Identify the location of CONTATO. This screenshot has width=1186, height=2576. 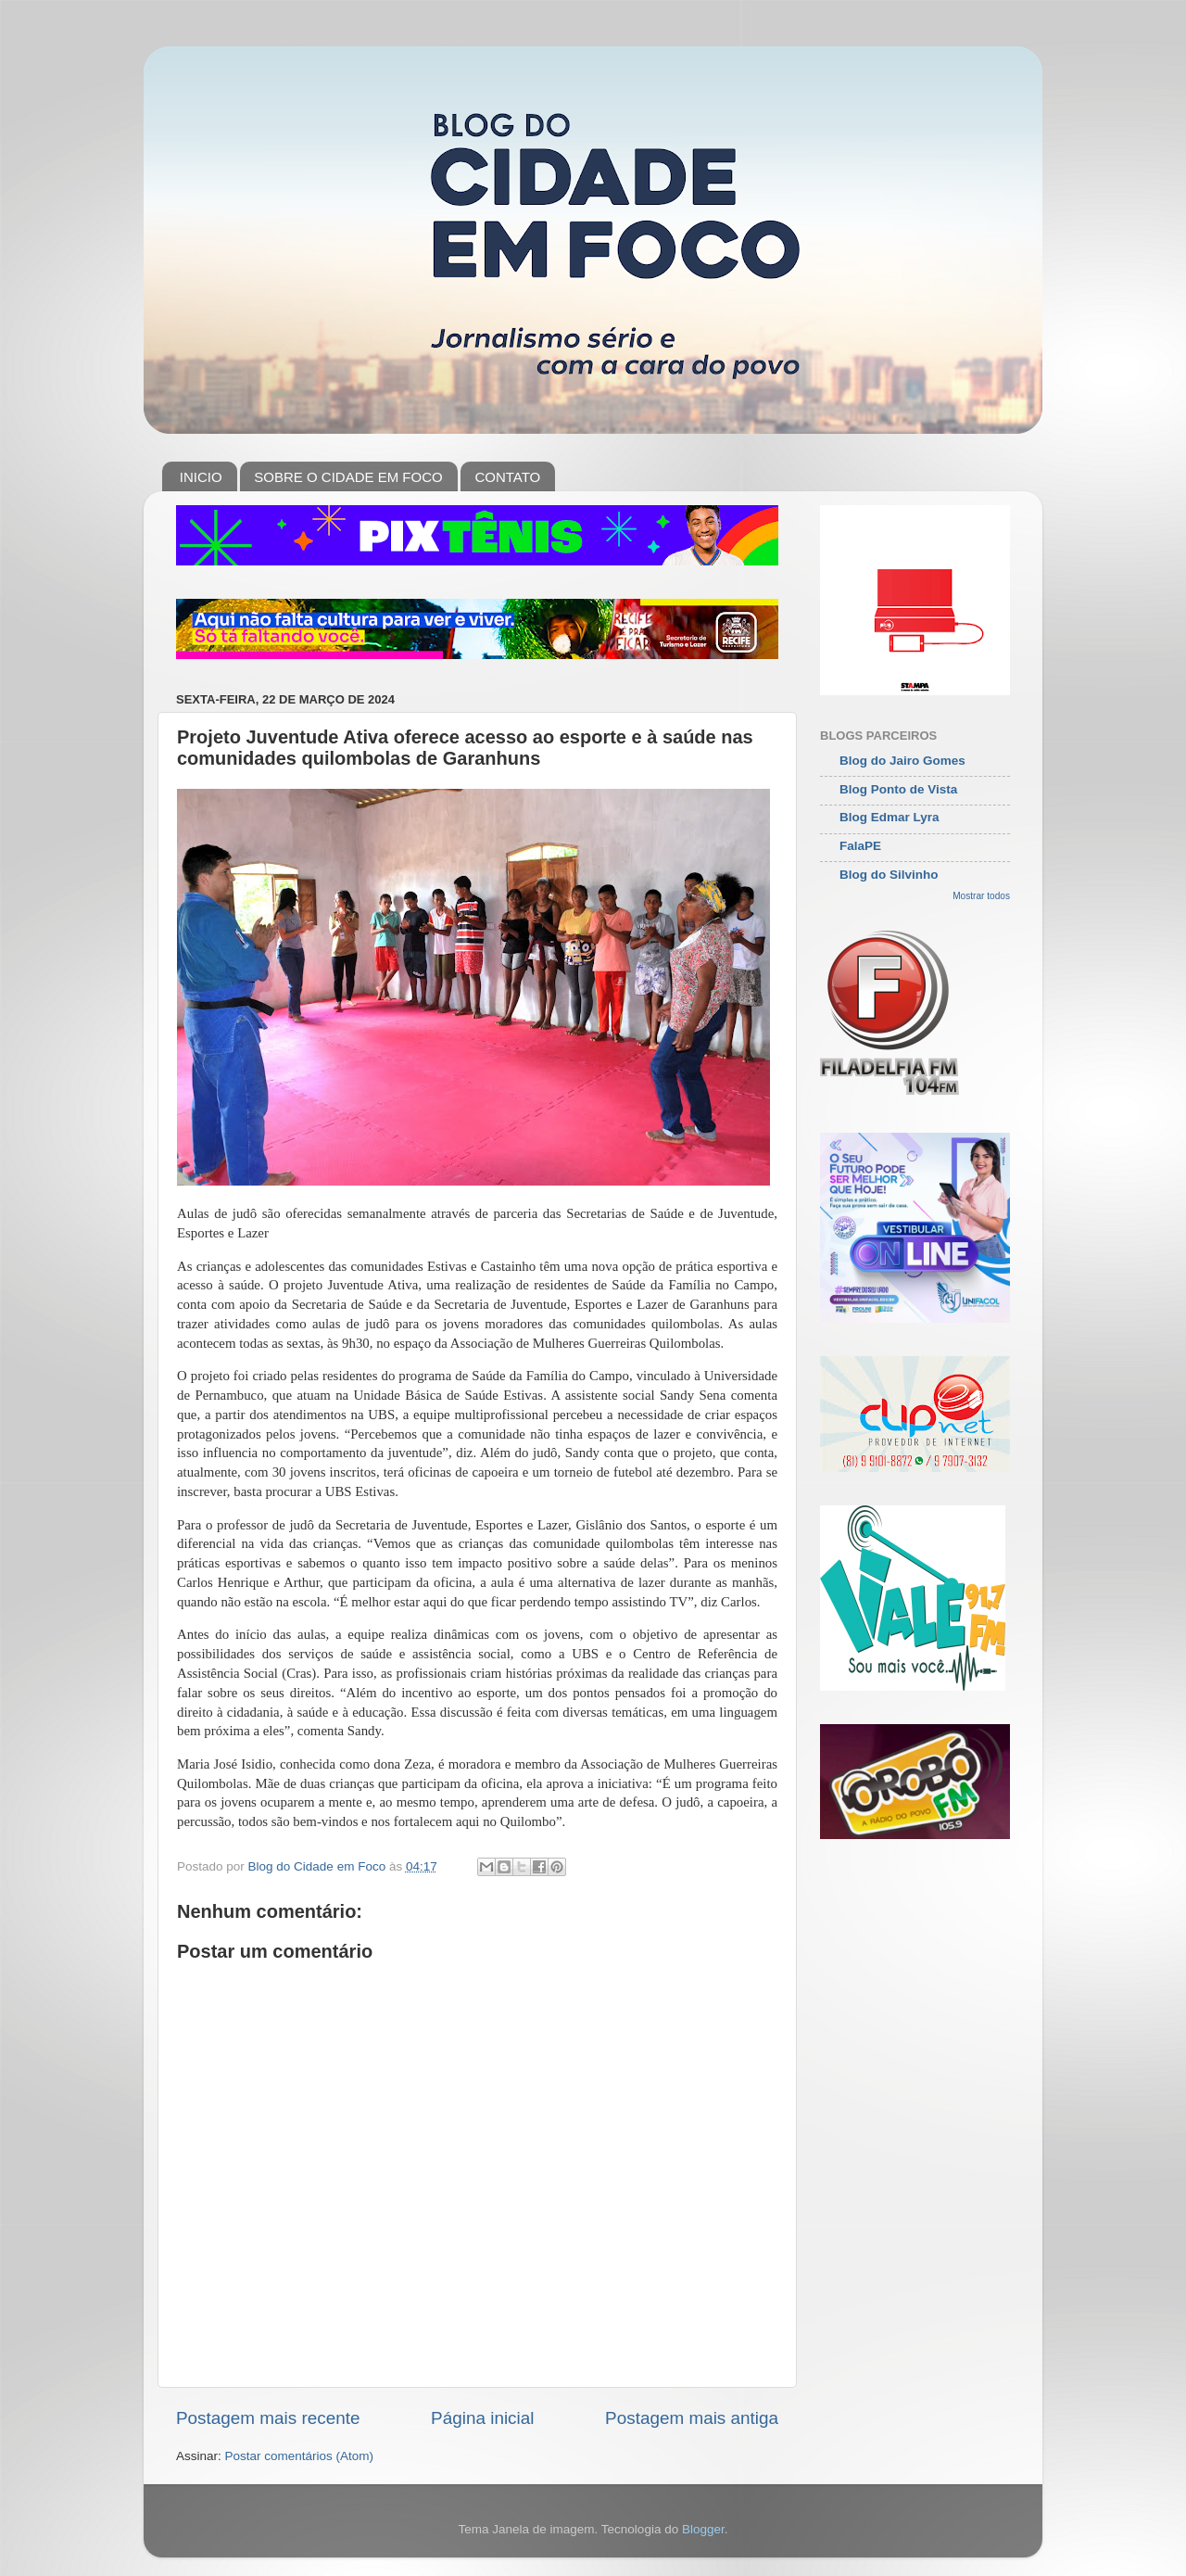
(507, 477).